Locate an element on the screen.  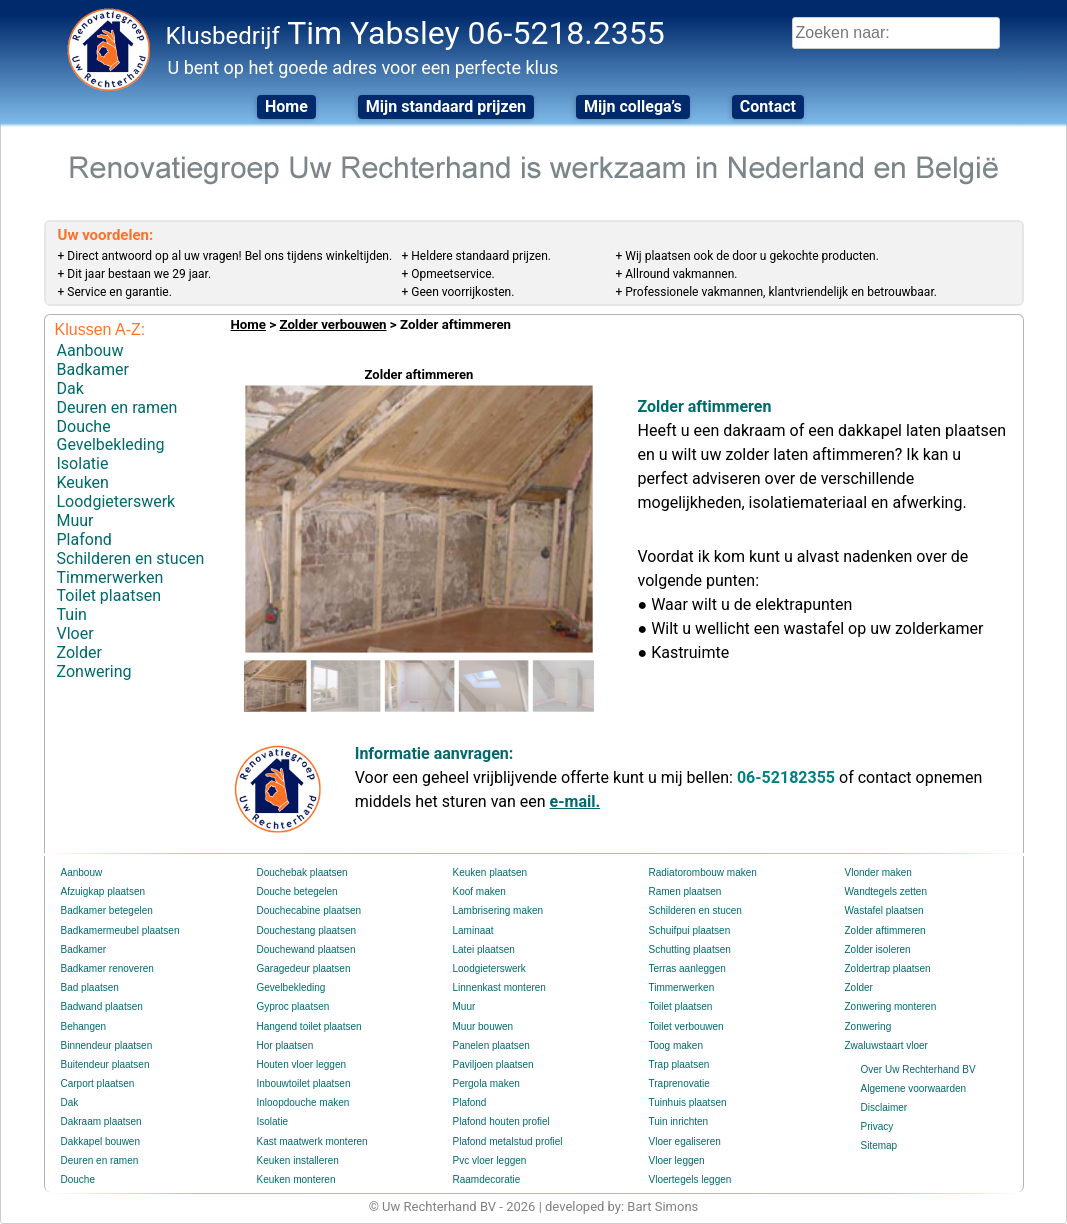
Badkamer renoveren is located at coordinates (107, 968).